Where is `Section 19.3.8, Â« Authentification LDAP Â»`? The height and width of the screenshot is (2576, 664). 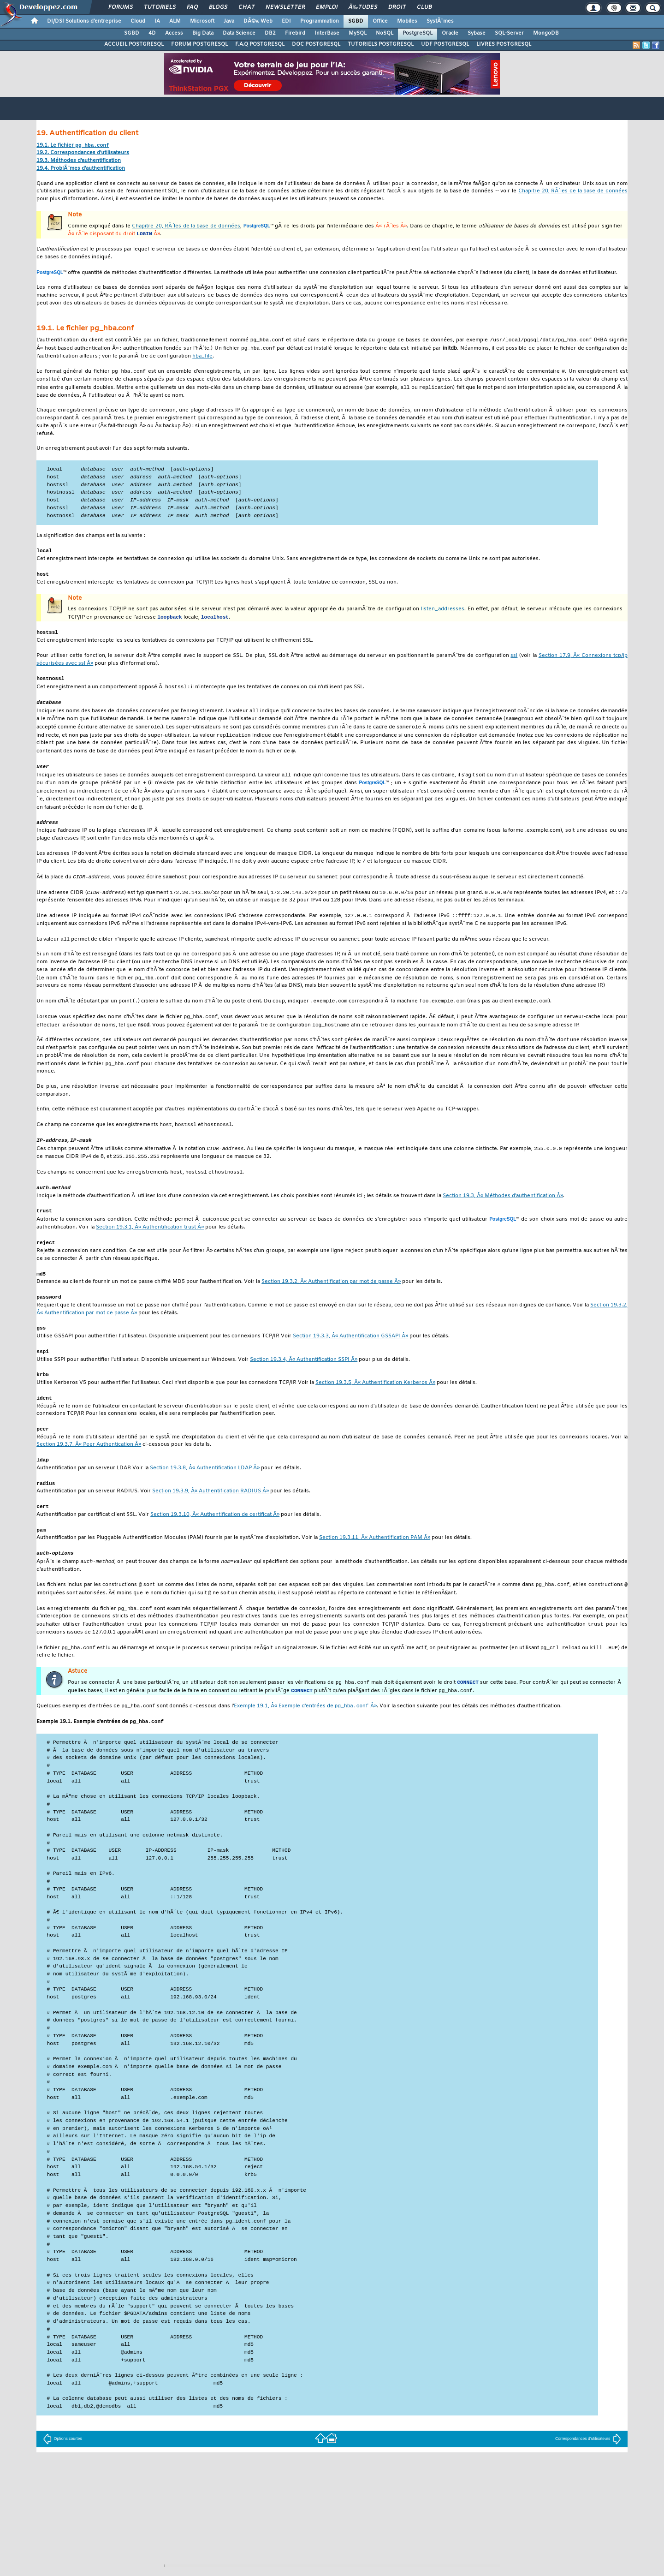 Section 19.3.8, Â« Authentification LDAP Â» is located at coordinates (205, 1495).